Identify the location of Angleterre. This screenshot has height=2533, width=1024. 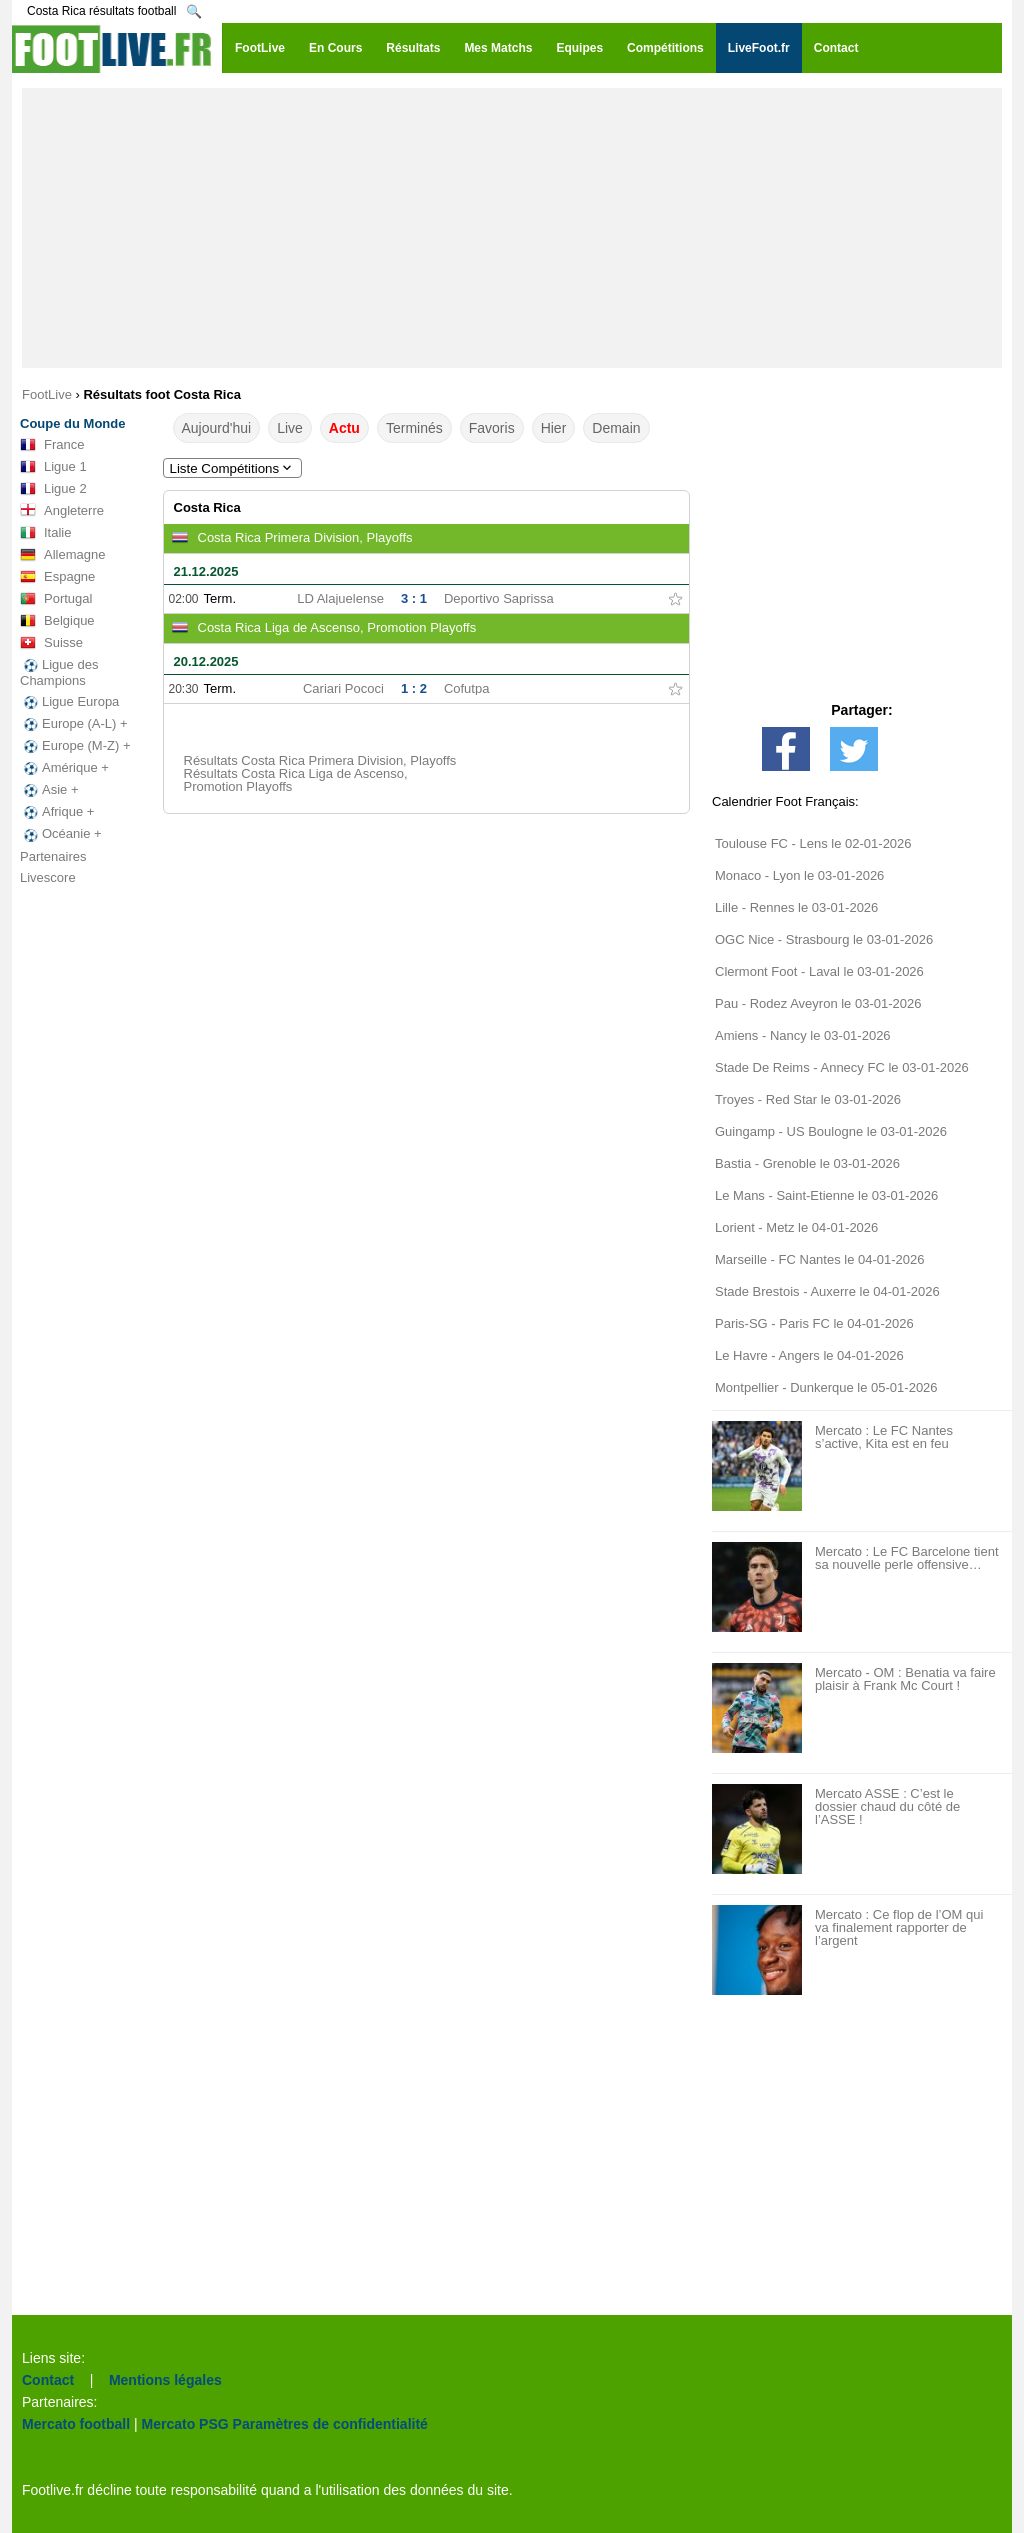
(62, 511).